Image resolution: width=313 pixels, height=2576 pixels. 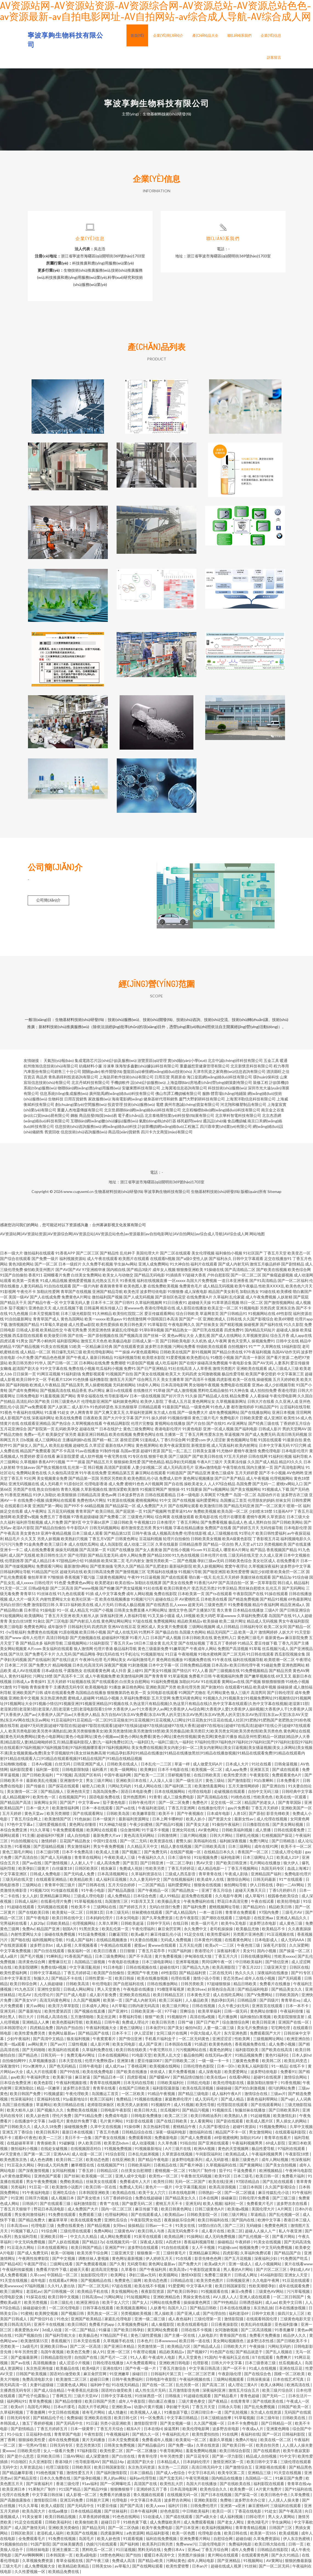 What do you see at coordinates (92, 1551) in the screenshot?
I see `国产高清第一页` at bounding box center [92, 1551].